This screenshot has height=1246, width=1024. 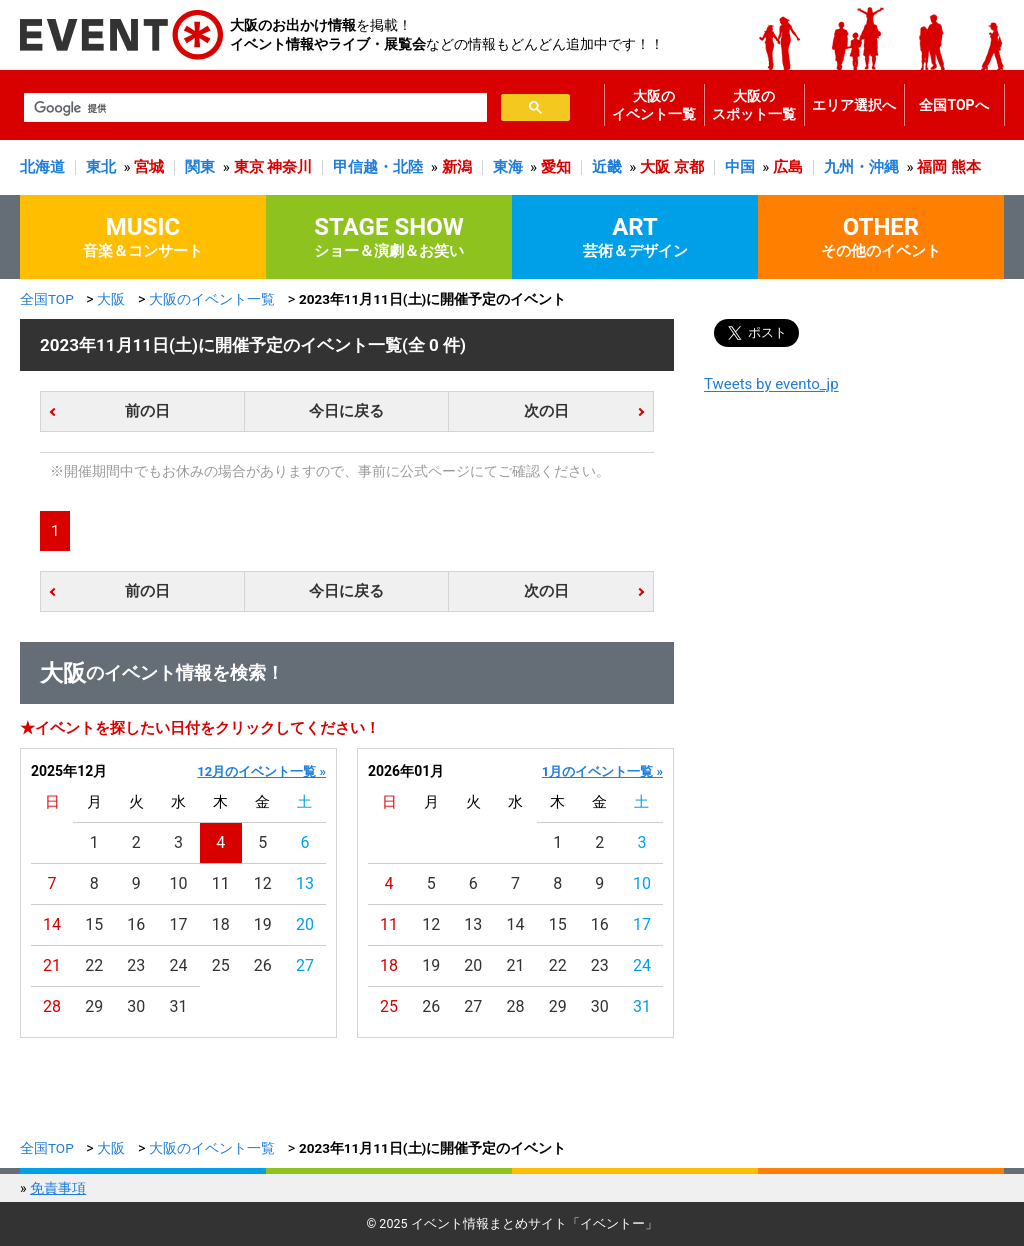 I want to click on 全国TOP, so click(x=47, y=299).